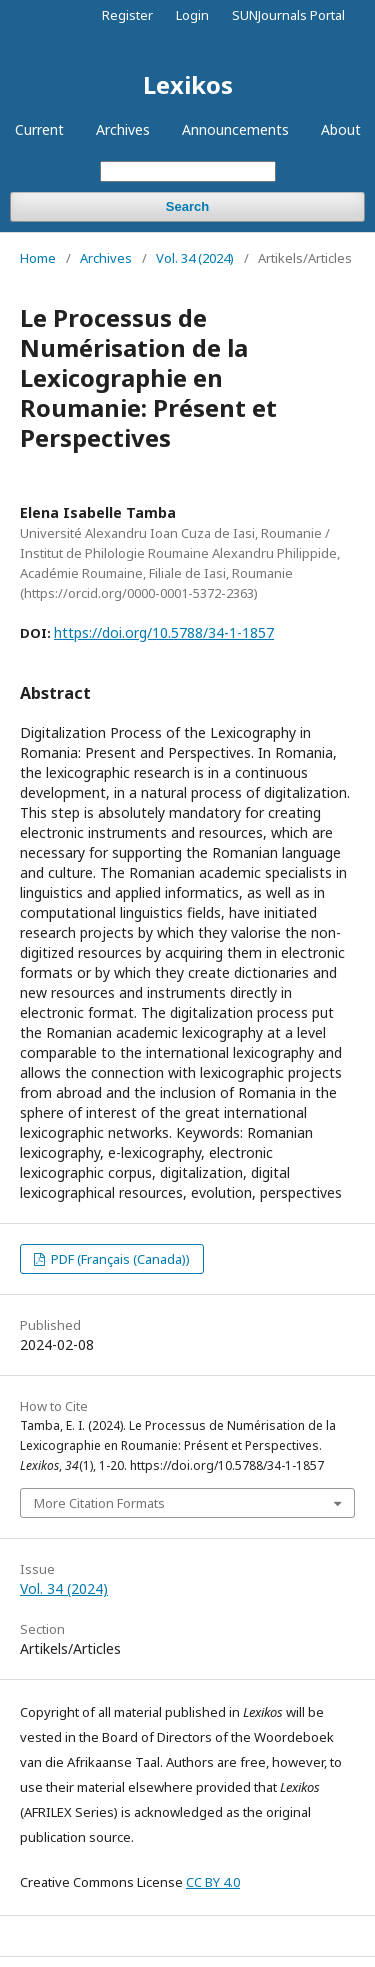 Image resolution: width=375 pixels, height=1967 pixels. Describe the element at coordinates (119, 1259) in the screenshot. I see `PDF (Français (Canada))` at that location.